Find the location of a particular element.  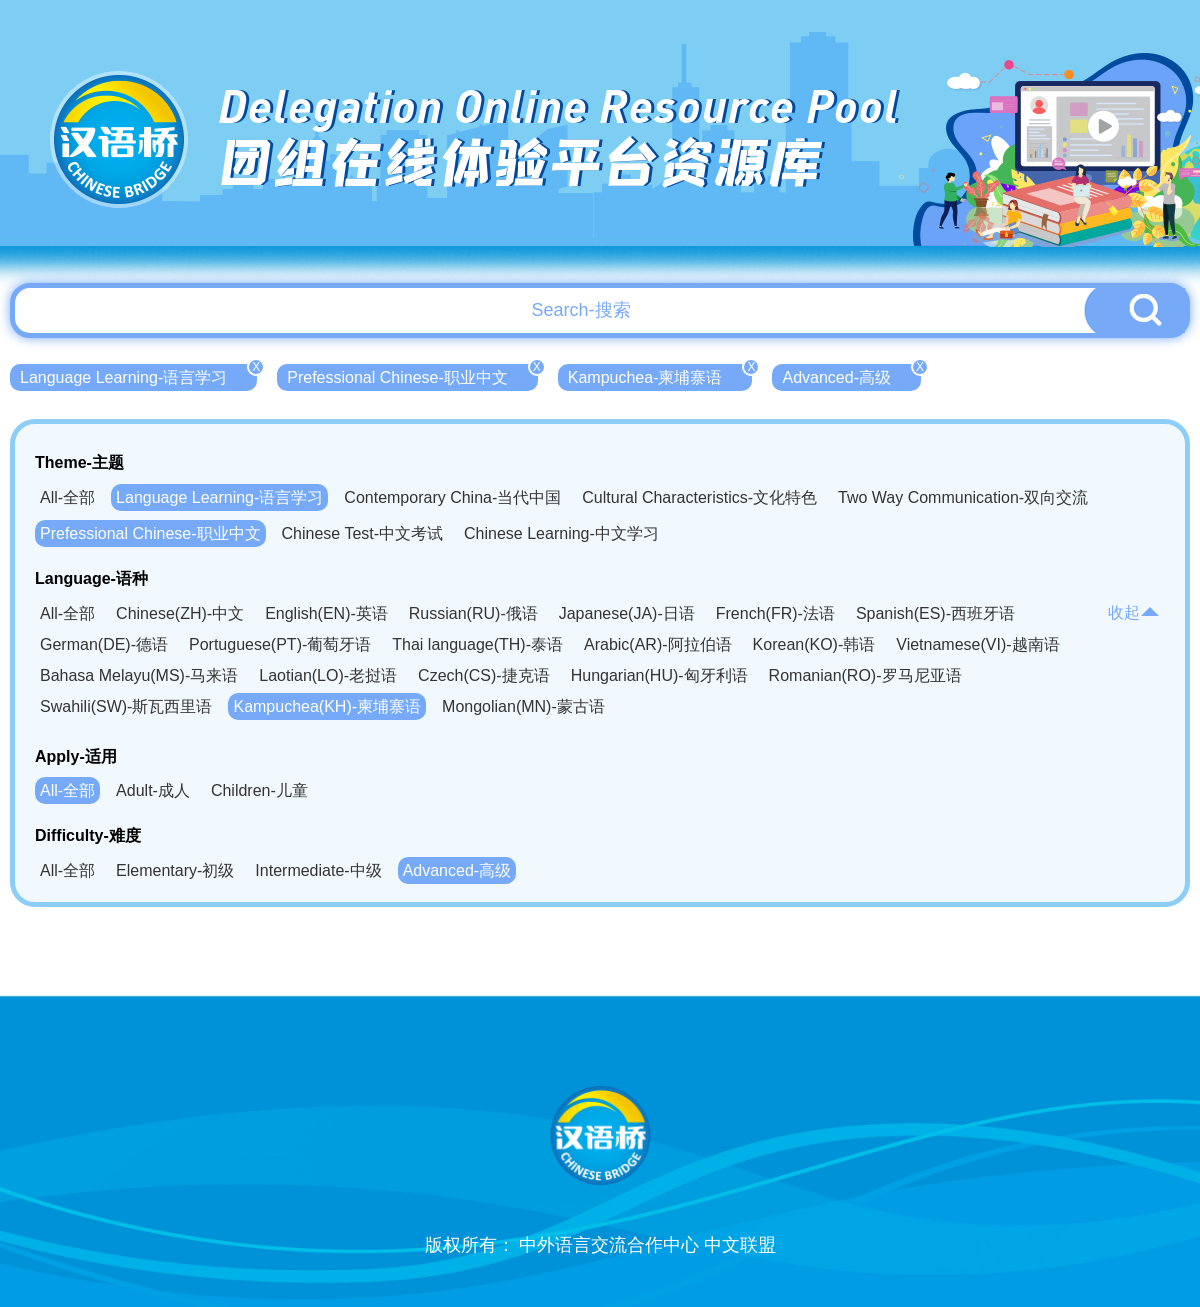

Chinese(ZH)-中文 is located at coordinates (180, 613).